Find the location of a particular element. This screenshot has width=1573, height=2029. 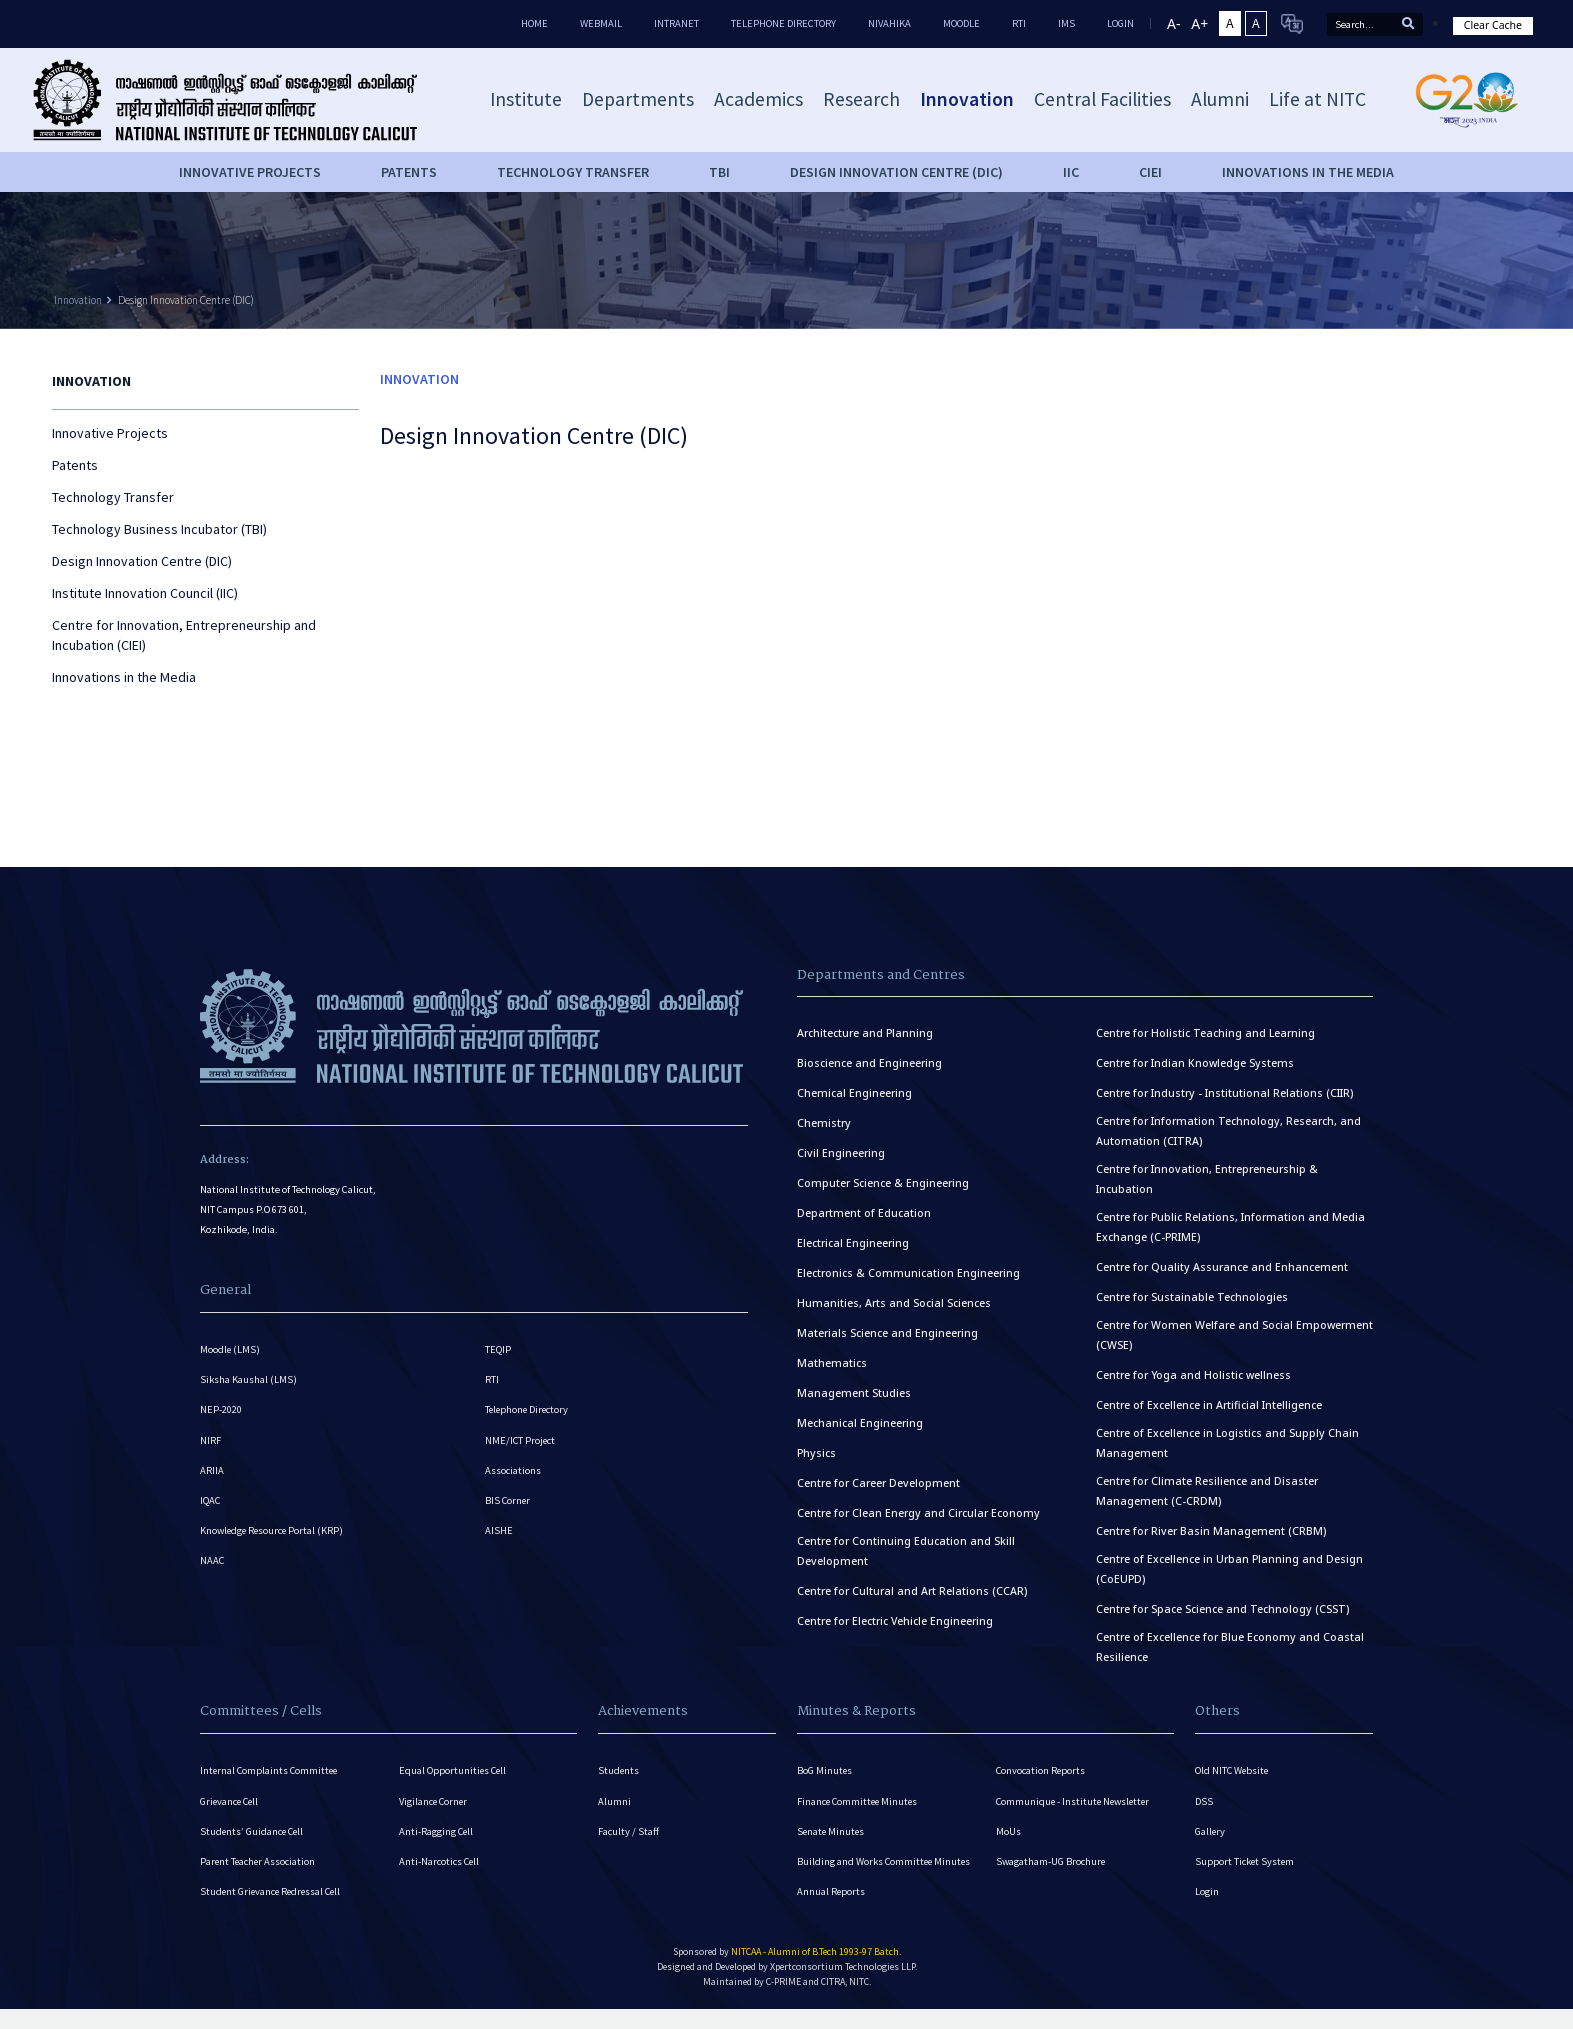

AISHE is located at coordinates (499, 1535).